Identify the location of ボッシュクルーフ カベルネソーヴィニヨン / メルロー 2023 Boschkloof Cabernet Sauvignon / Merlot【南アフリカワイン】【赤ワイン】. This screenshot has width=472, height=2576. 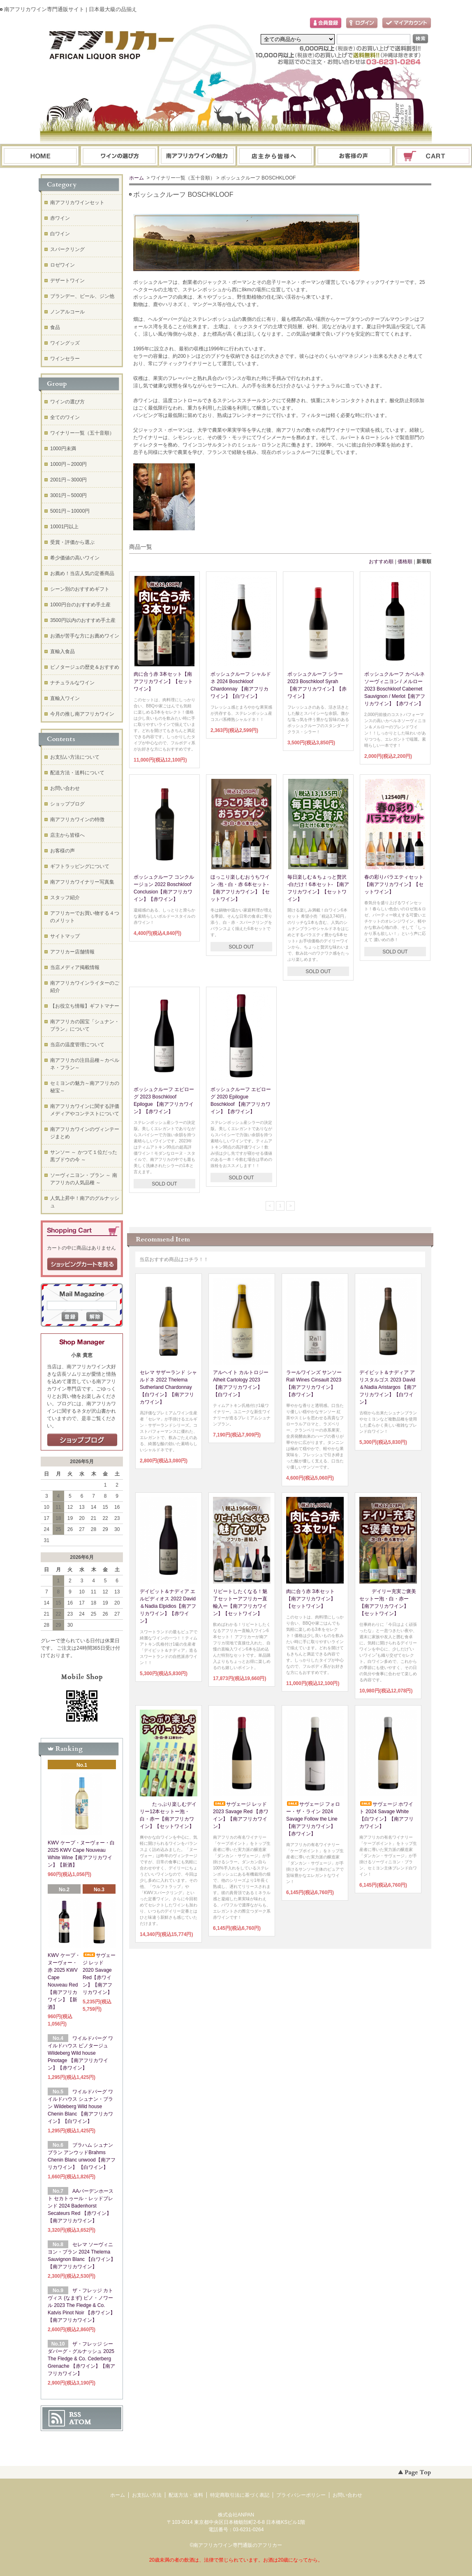
(394, 689).